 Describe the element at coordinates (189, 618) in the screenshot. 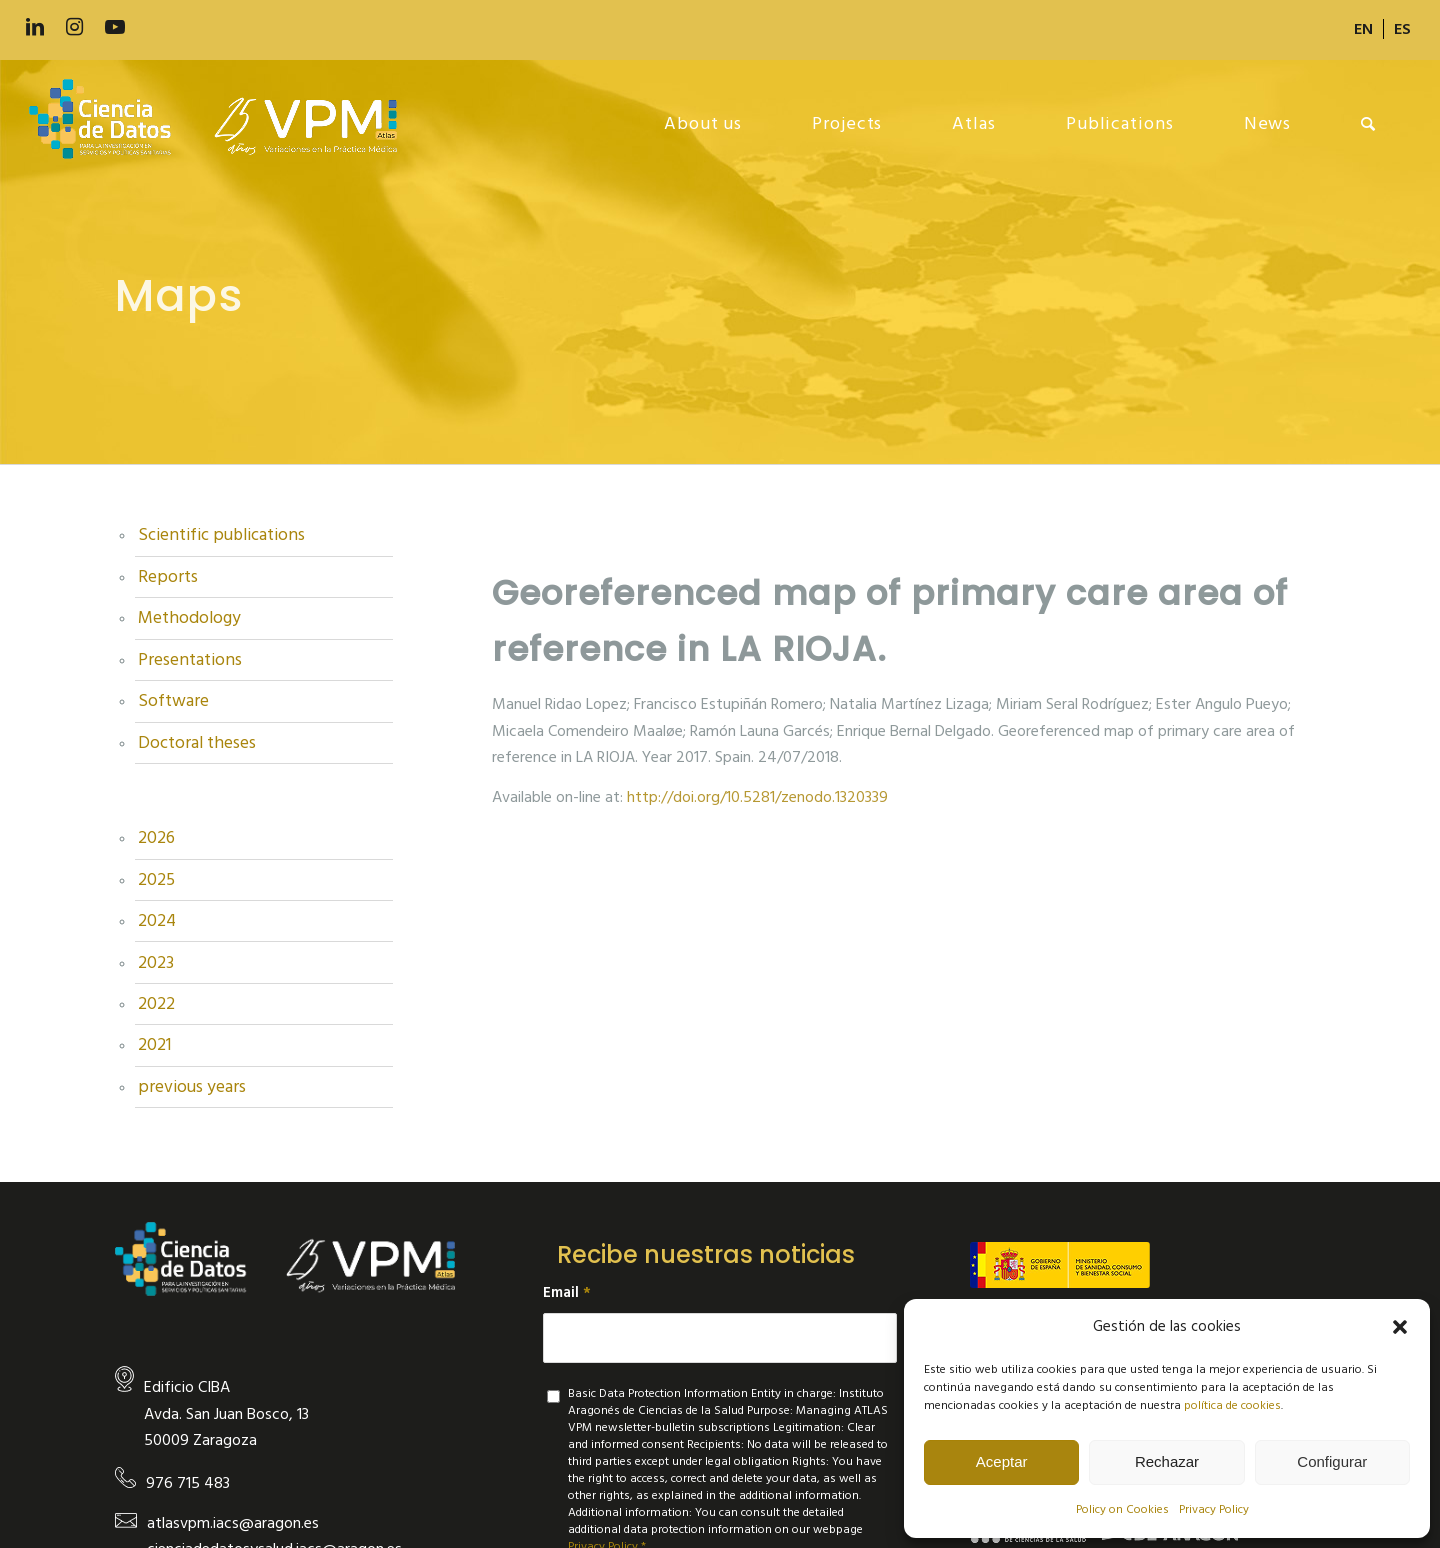

I see `Methodology` at that location.